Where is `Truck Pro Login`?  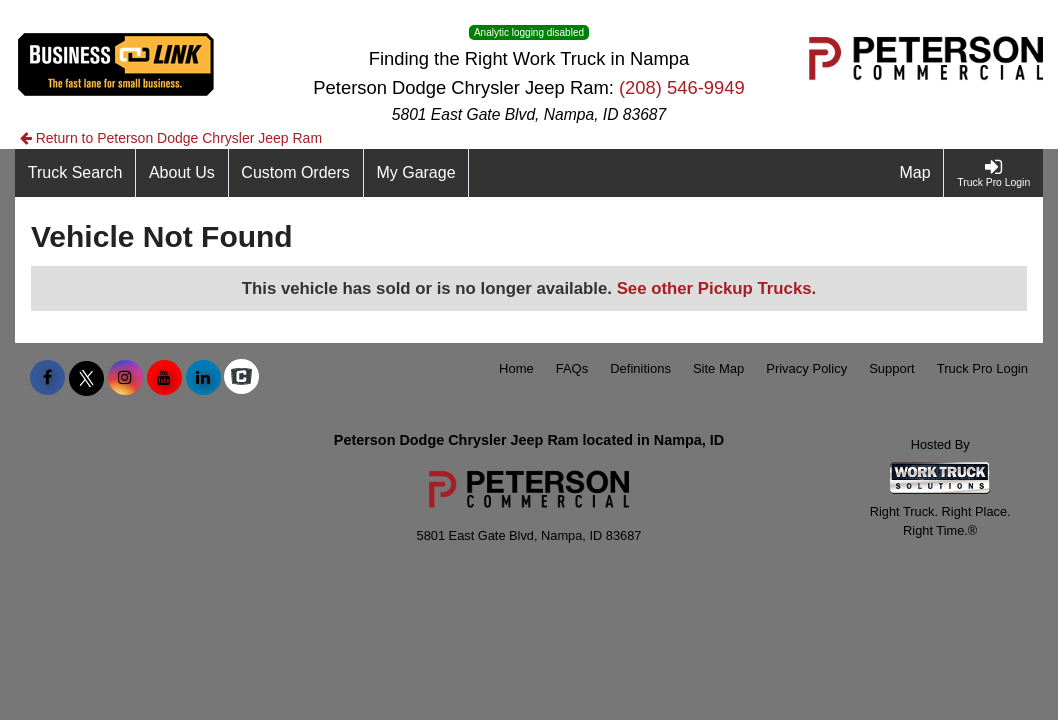 Truck Pro Login is located at coordinates (982, 368).